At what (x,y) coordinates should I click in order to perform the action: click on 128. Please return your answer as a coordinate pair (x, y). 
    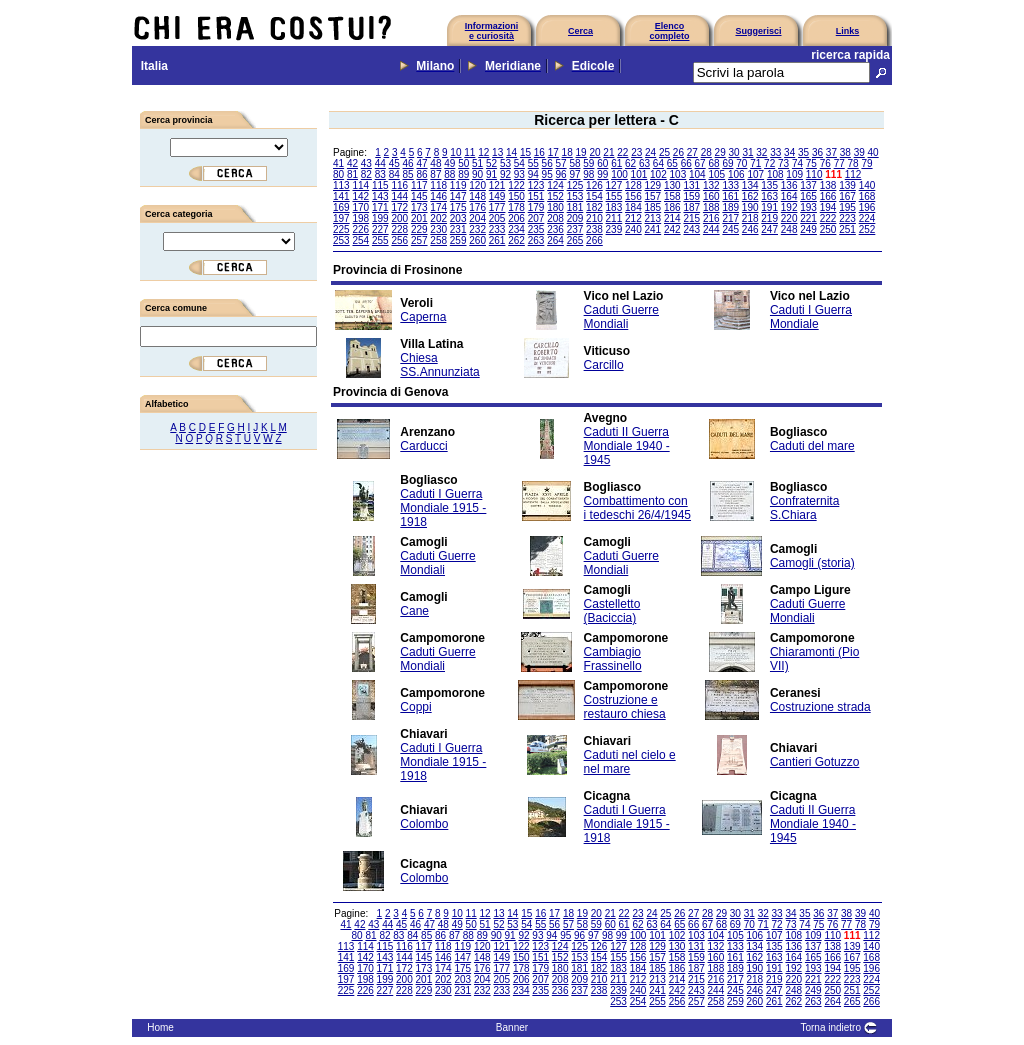
    Looking at the image, I should click on (633, 185).